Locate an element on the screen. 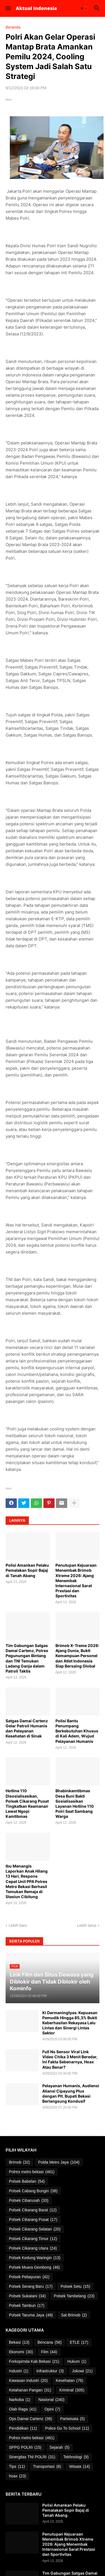 This screenshot has width=105, height=2576. Nasional is located at coordinates (51, 2400).